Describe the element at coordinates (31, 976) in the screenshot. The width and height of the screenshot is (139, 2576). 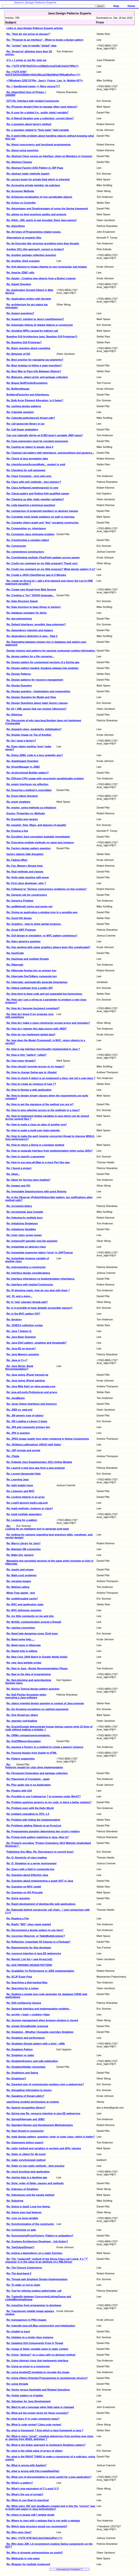
I see `Re: hibernate OneToMany composite key` at that location.